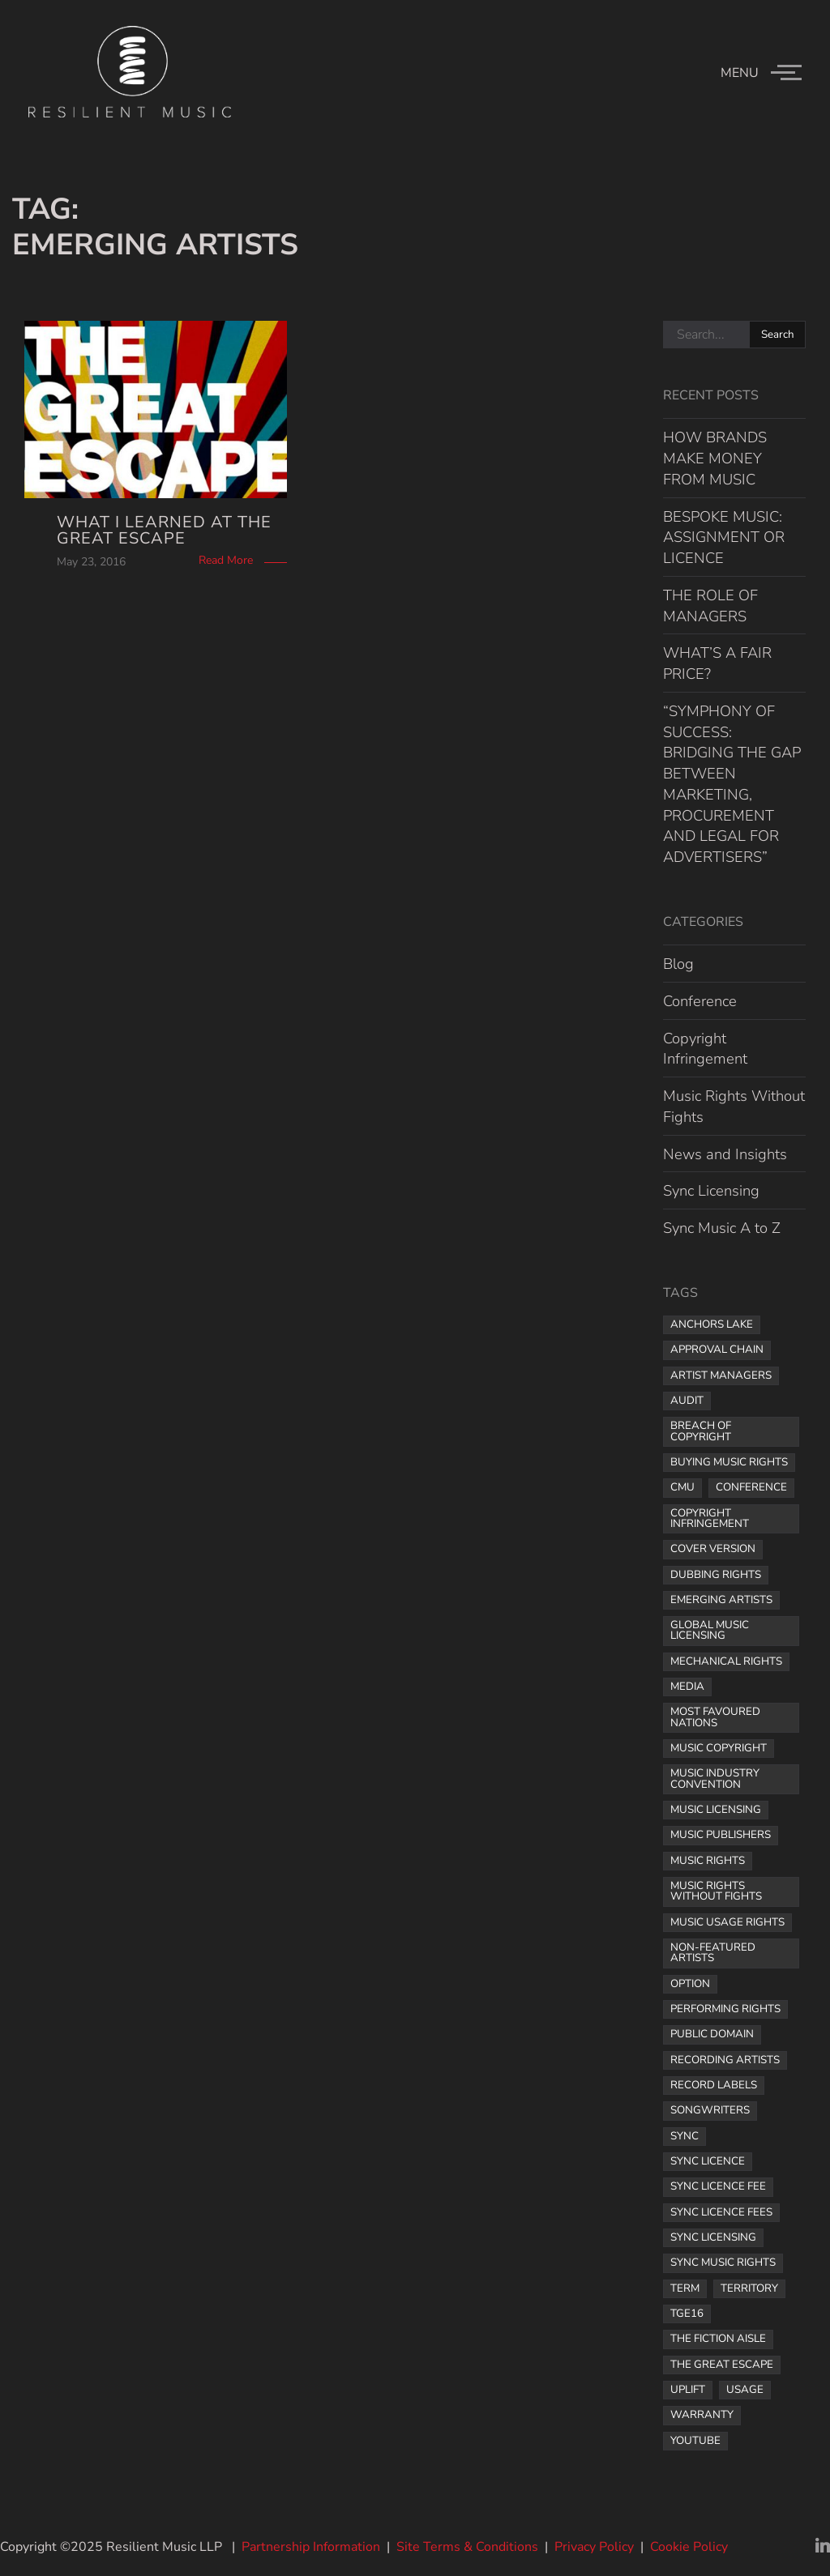  Describe the element at coordinates (718, 1748) in the screenshot. I see `music copyright [music copyright (1 item)]` at that location.